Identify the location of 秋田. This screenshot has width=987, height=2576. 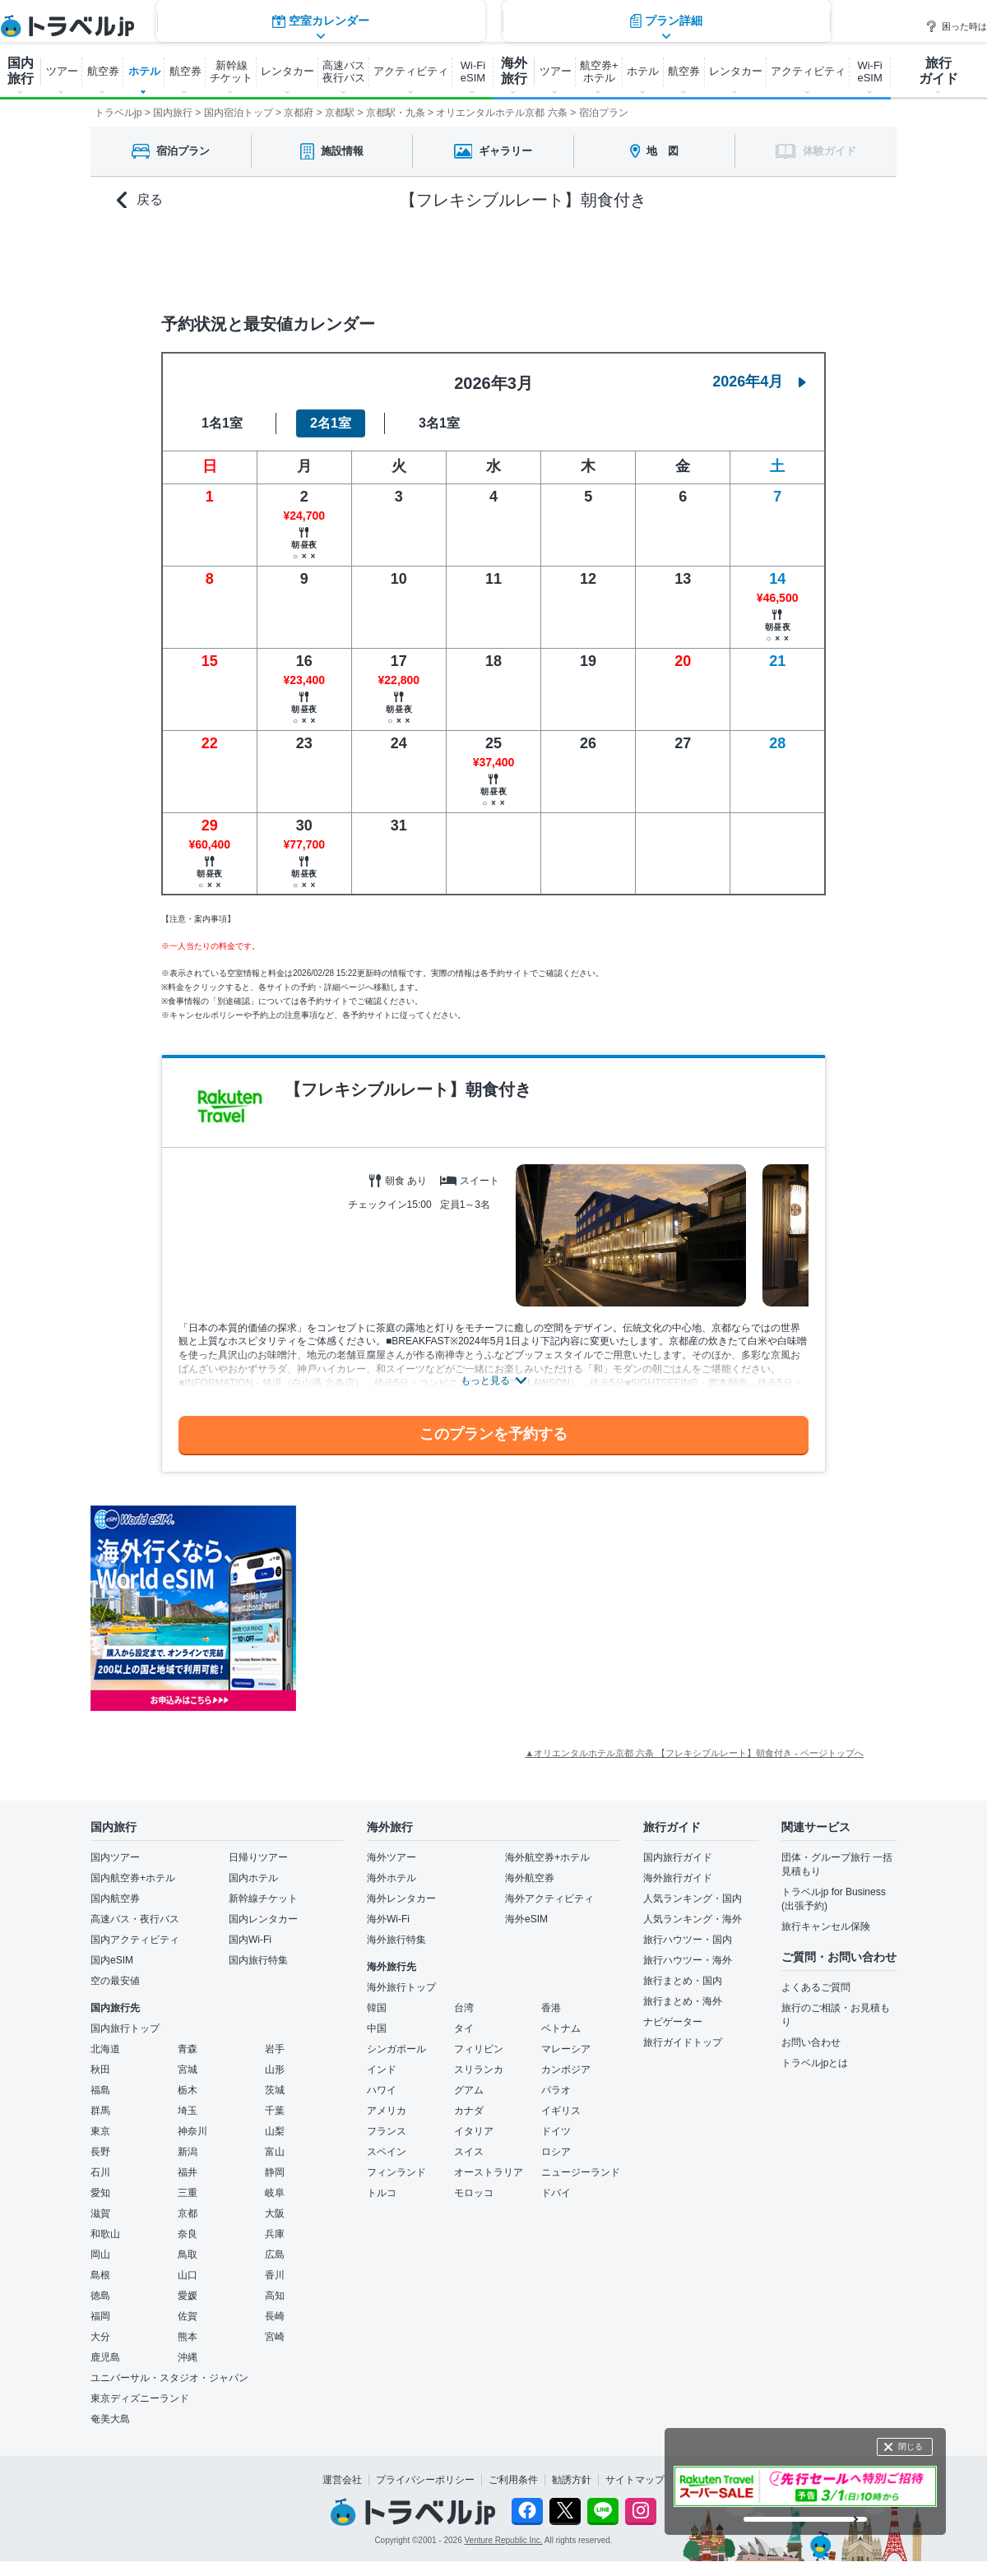
(100, 2069).